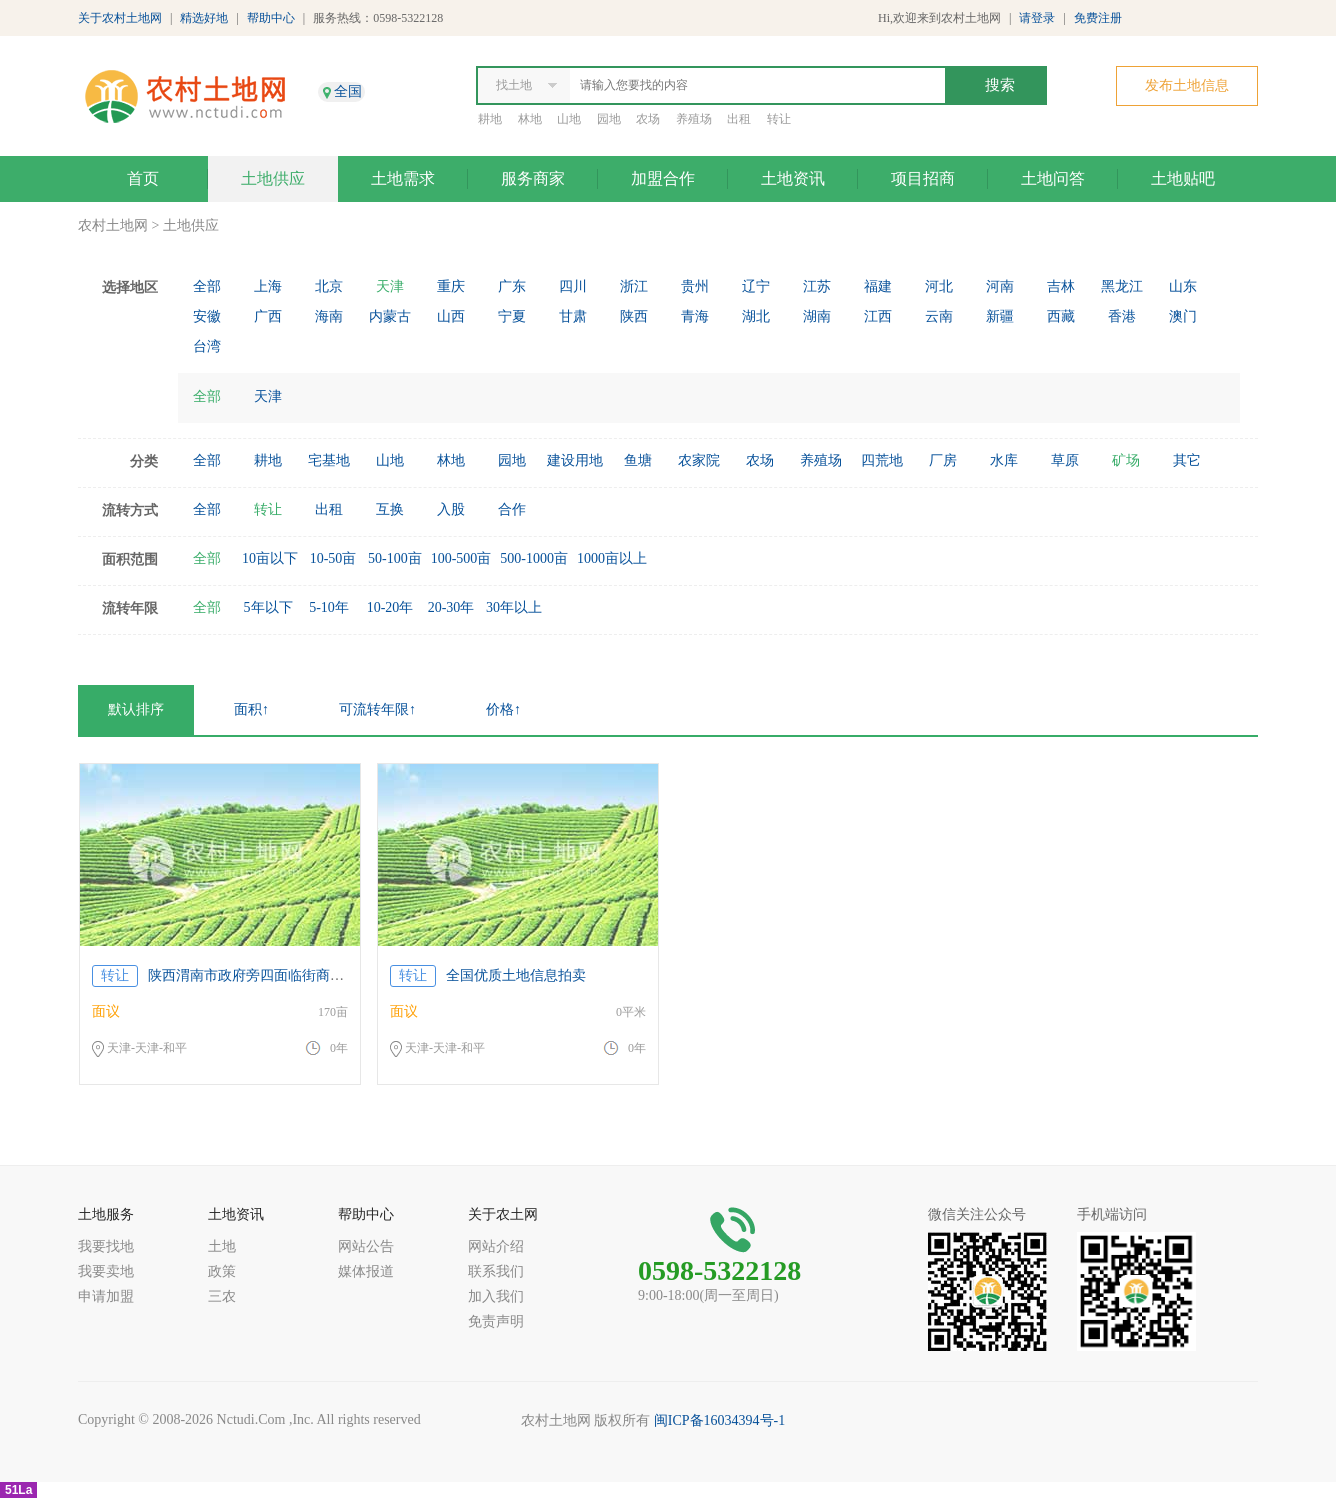 The width and height of the screenshot is (1336, 1498). Describe the element at coordinates (756, 286) in the screenshot. I see `辽宁` at that location.